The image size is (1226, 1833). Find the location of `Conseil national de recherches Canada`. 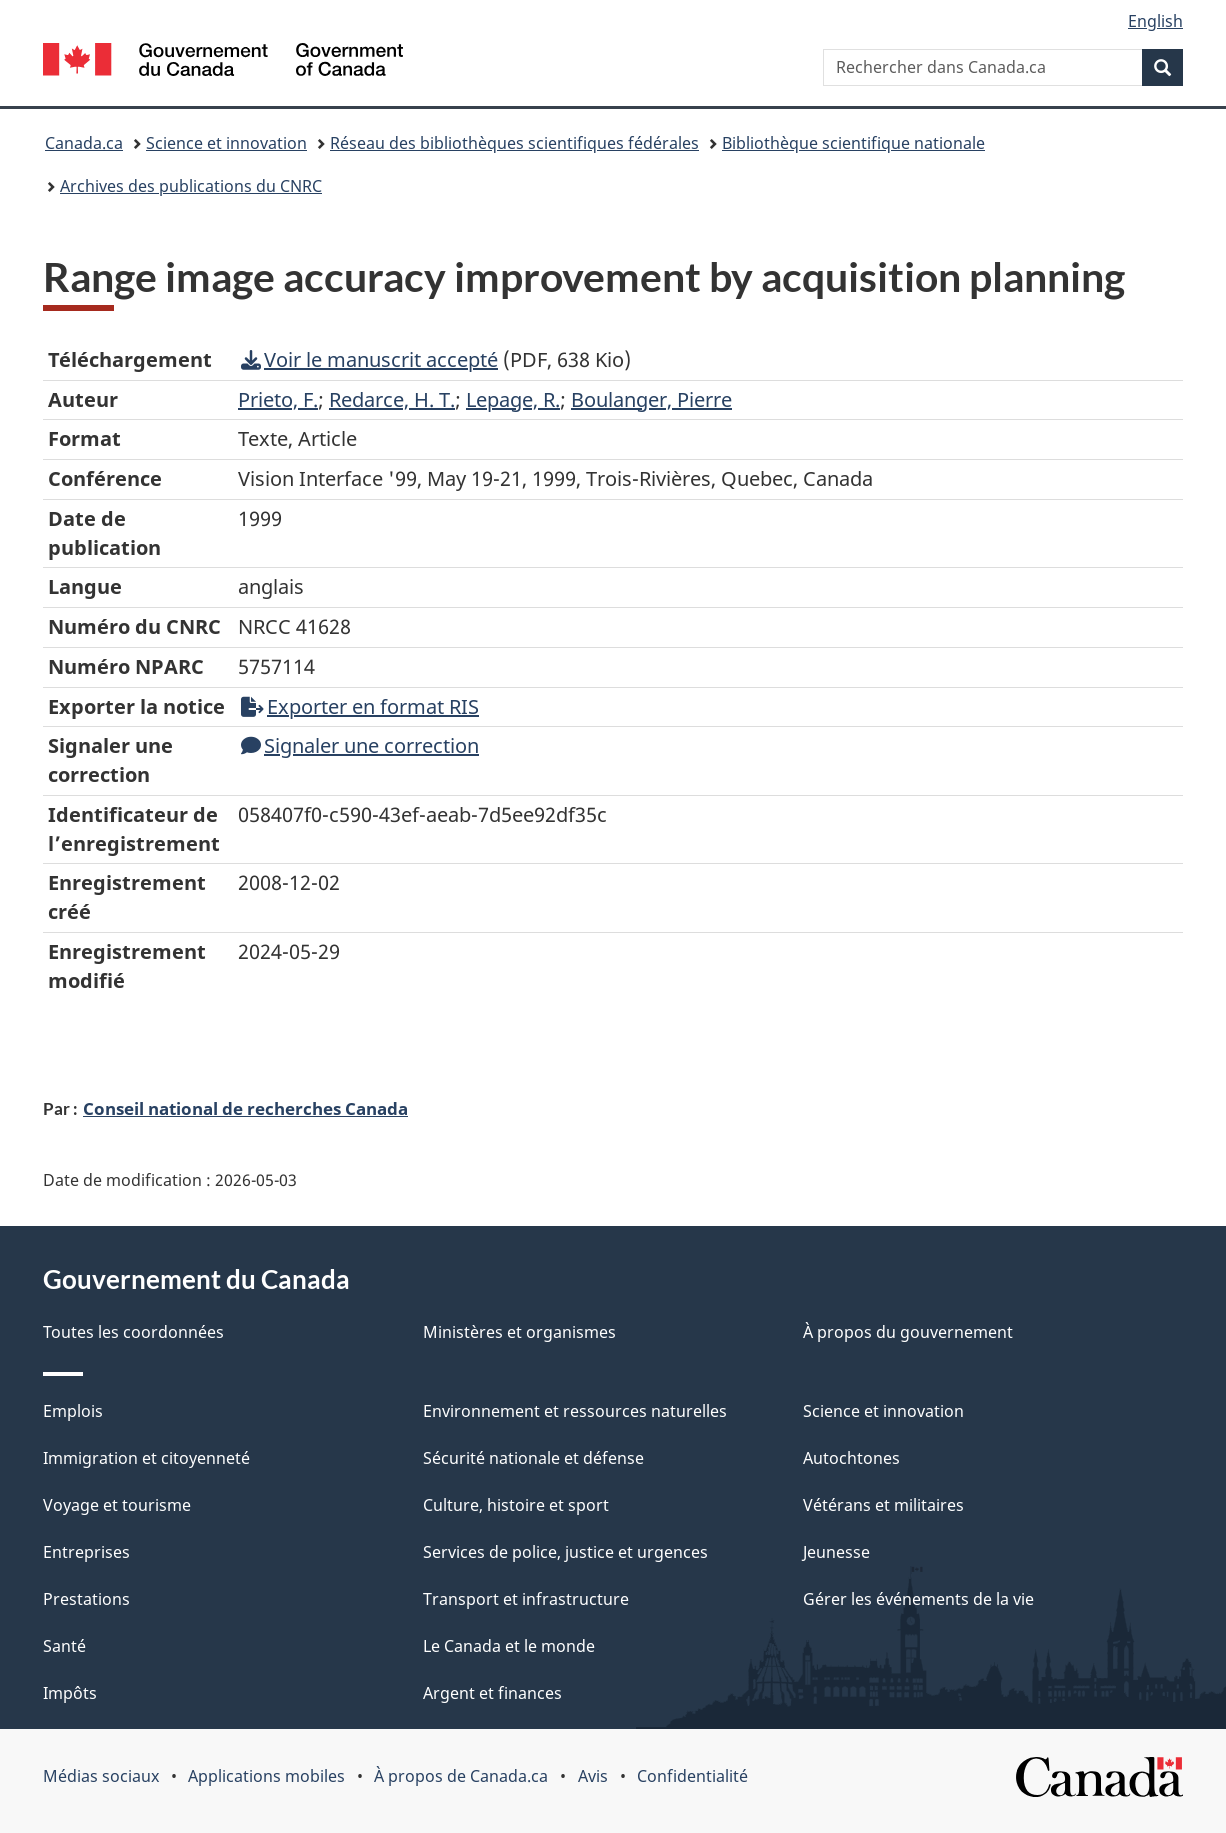

Conseil national de recherches Canada is located at coordinates (245, 1108).